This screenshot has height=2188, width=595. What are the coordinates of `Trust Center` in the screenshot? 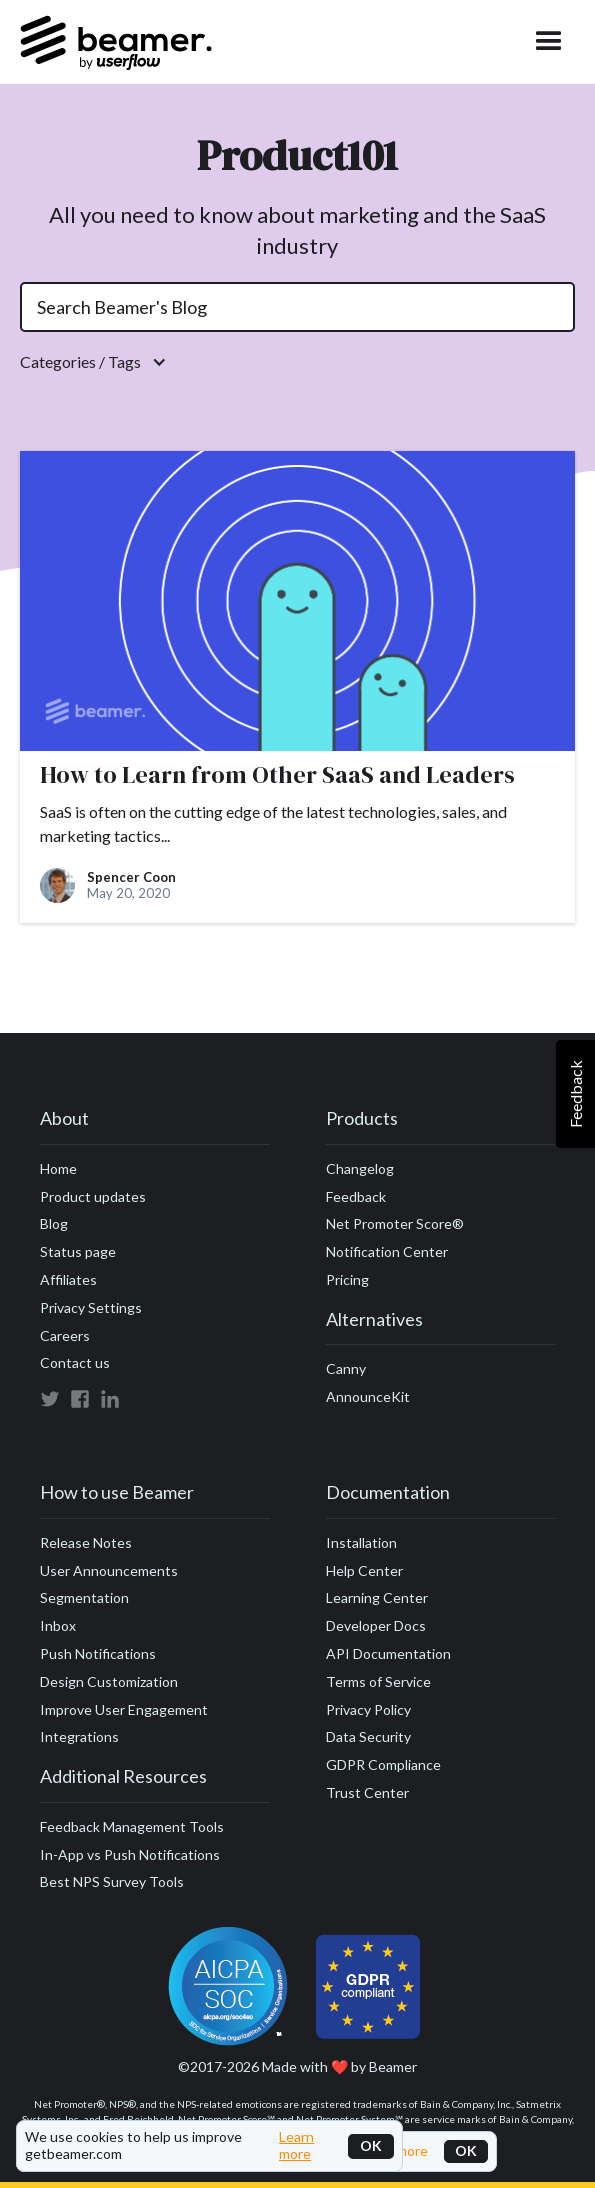 It's located at (367, 1792).